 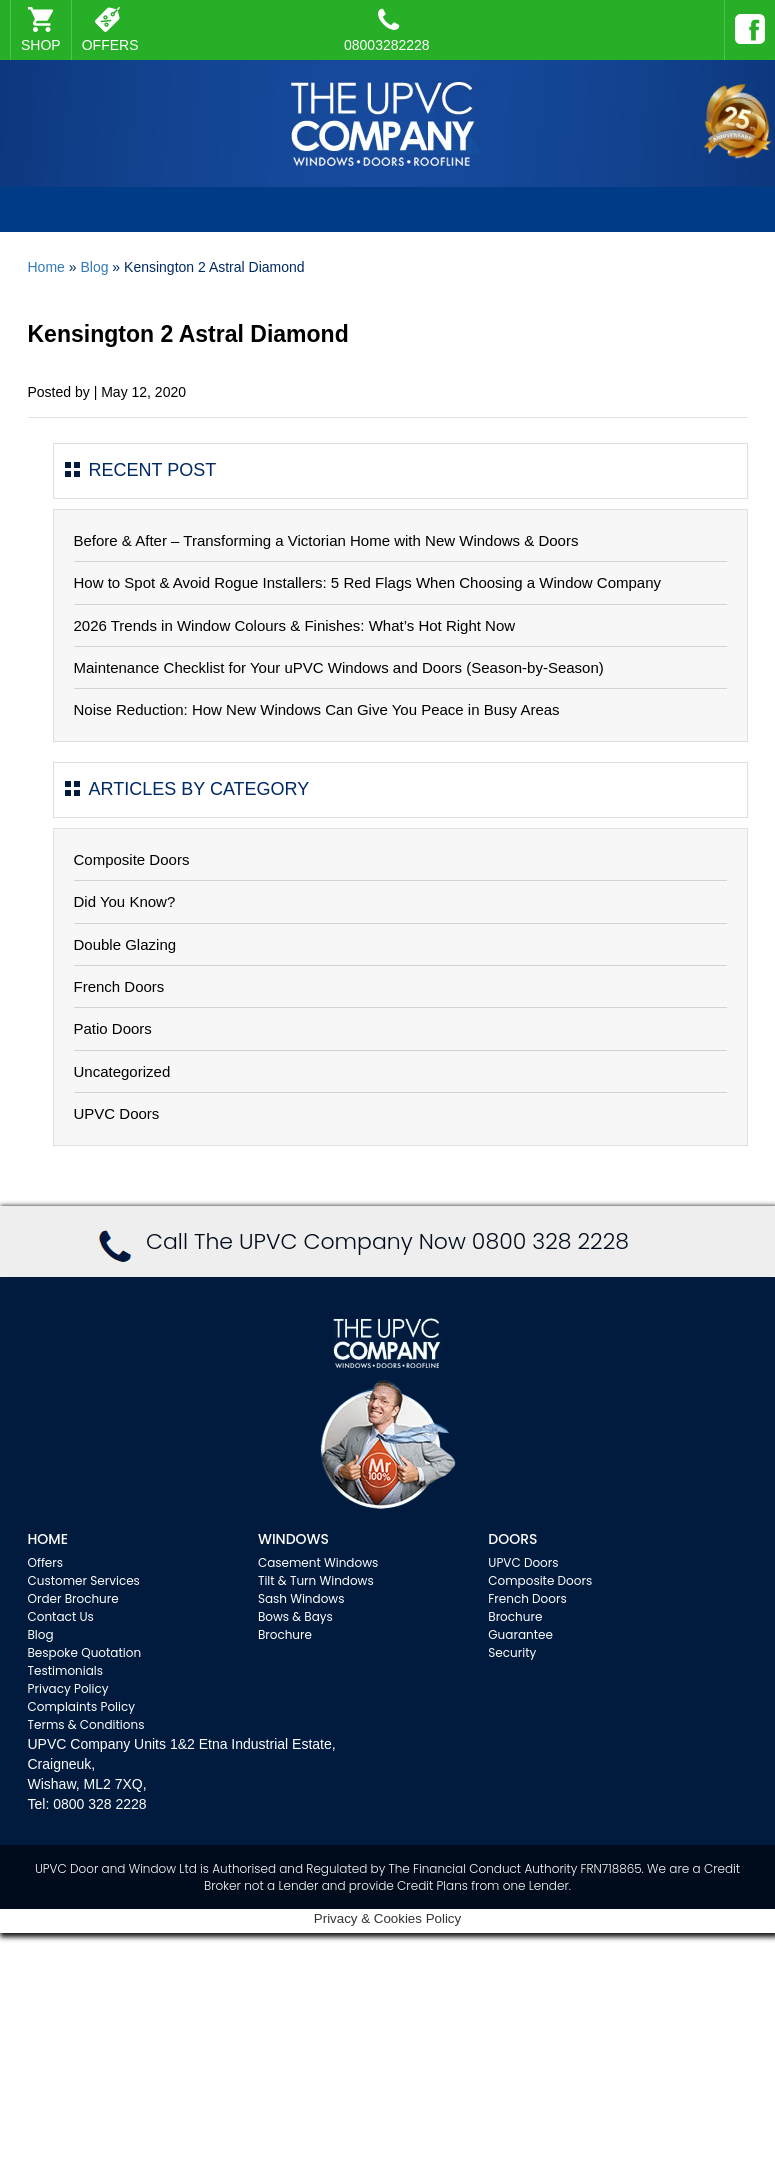 What do you see at coordinates (293, 1539) in the screenshot?
I see `WINDOWS` at bounding box center [293, 1539].